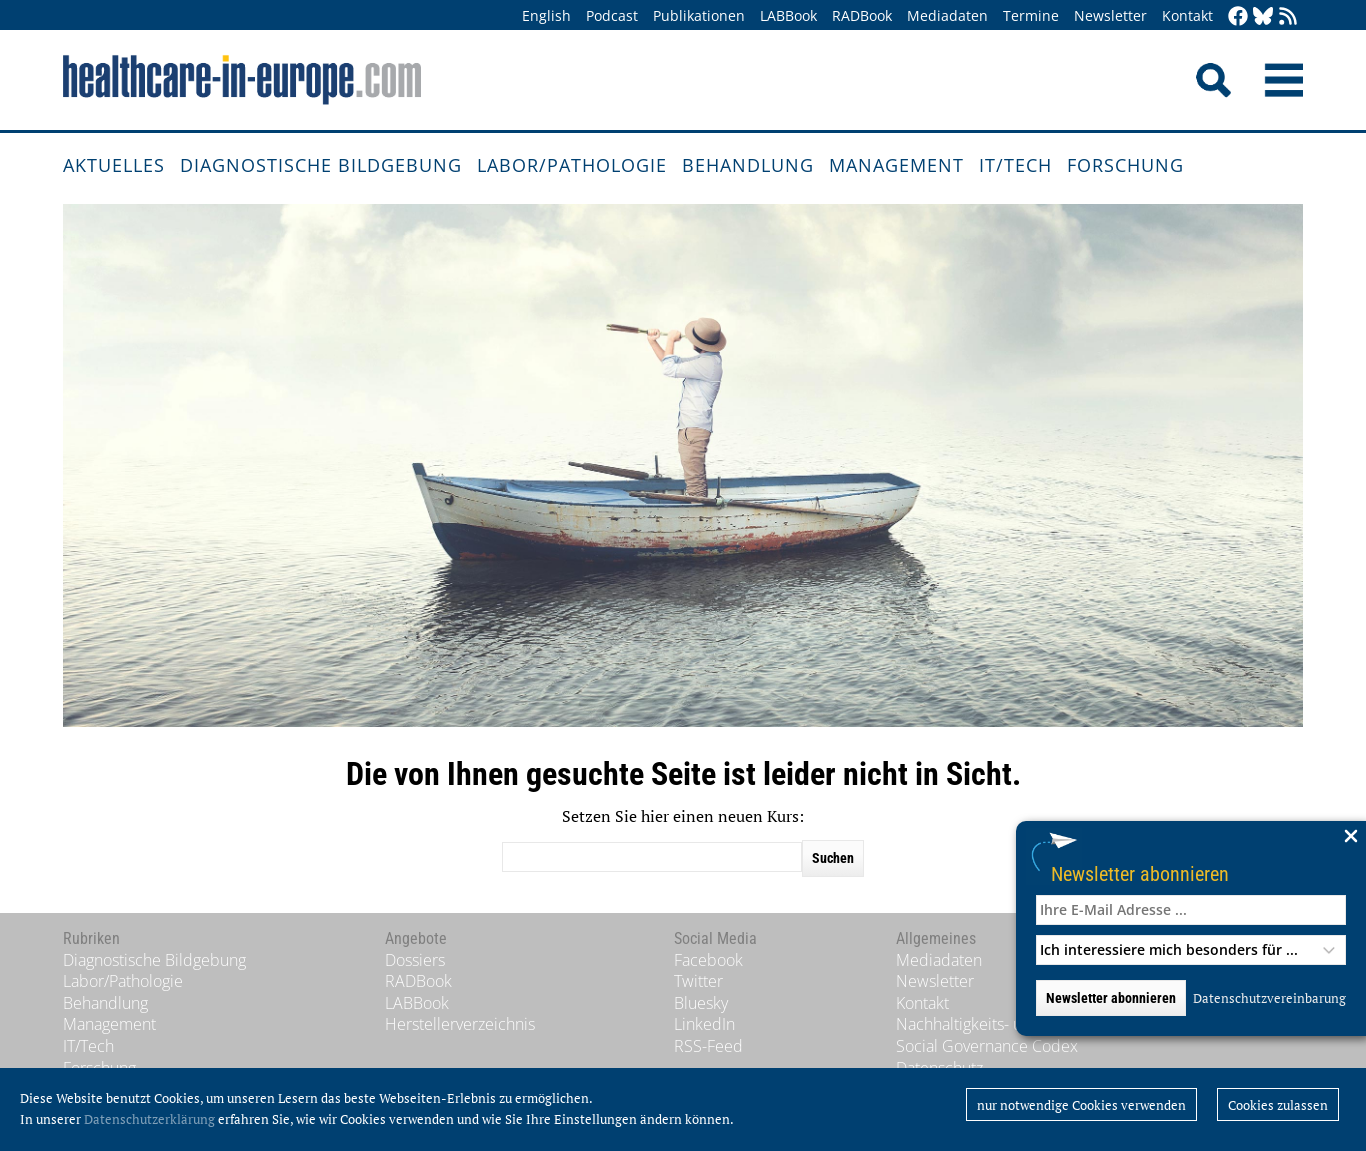 The height and width of the screenshot is (1151, 1366). What do you see at coordinates (546, 15) in the screenshot?
I see `English` at bounding box center [546, 15].